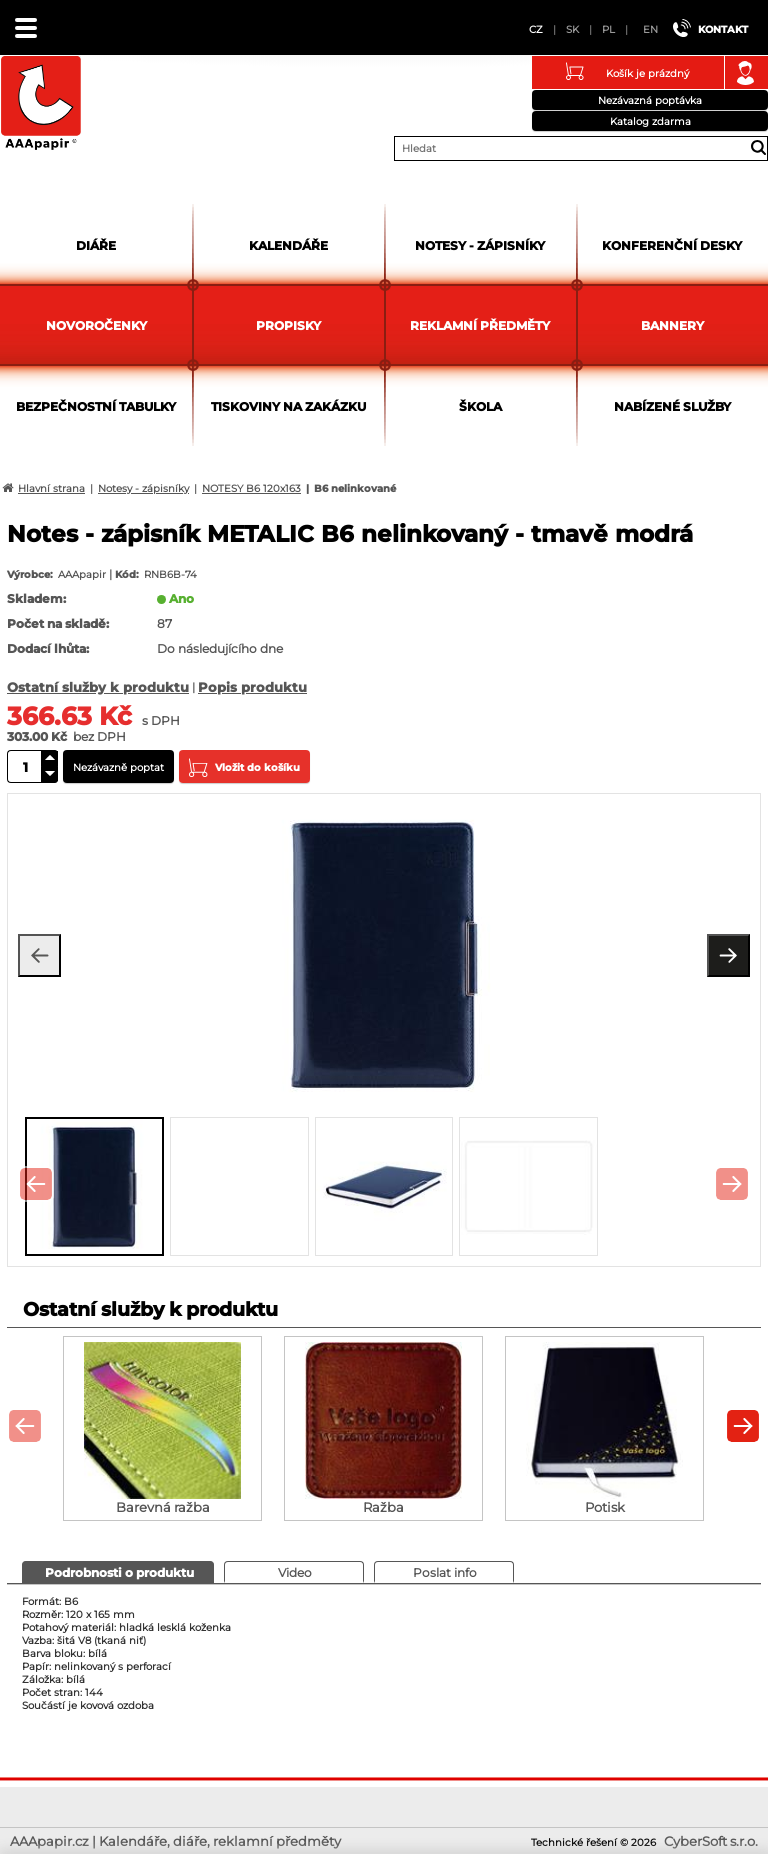 The width and height of the screenshot is (768, 1854). What do you see at coordinates (96, 325) in the screenshot?
I see `Novoročenky` at bounding box center [96, 325].